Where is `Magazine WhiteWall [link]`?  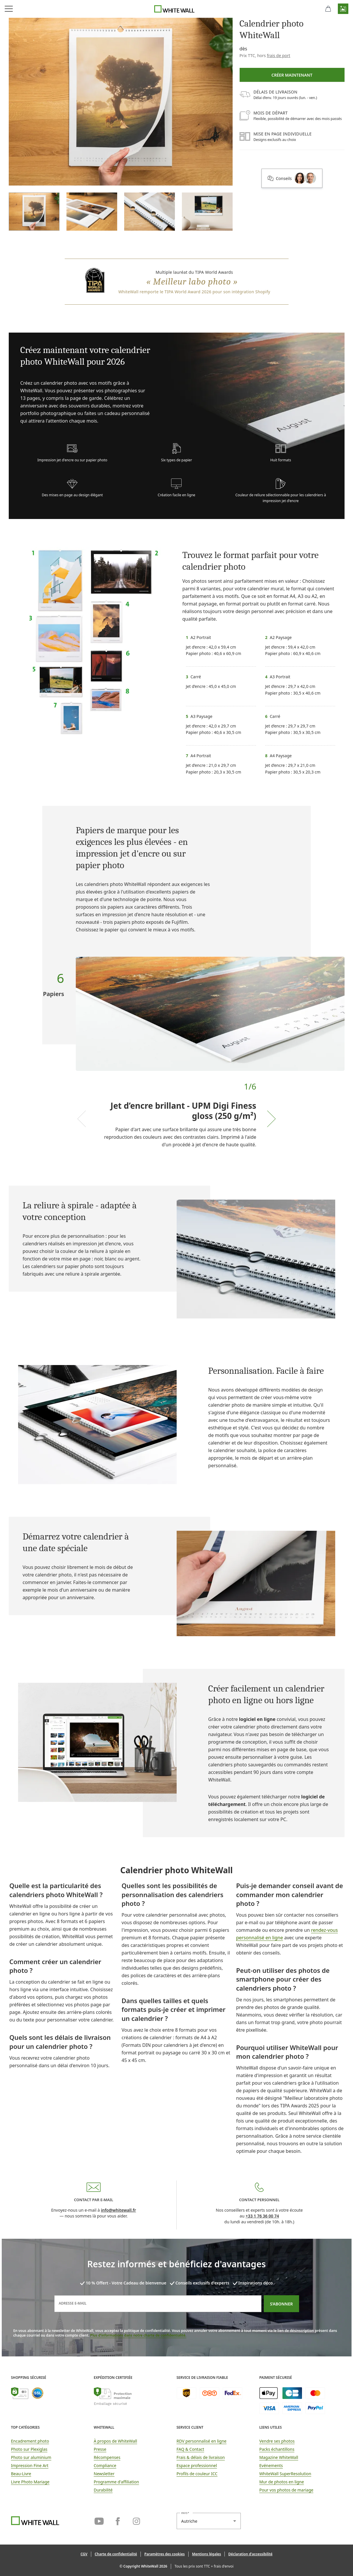 Magazine WhiteWall [link] is located at coordinates (278, 2457).